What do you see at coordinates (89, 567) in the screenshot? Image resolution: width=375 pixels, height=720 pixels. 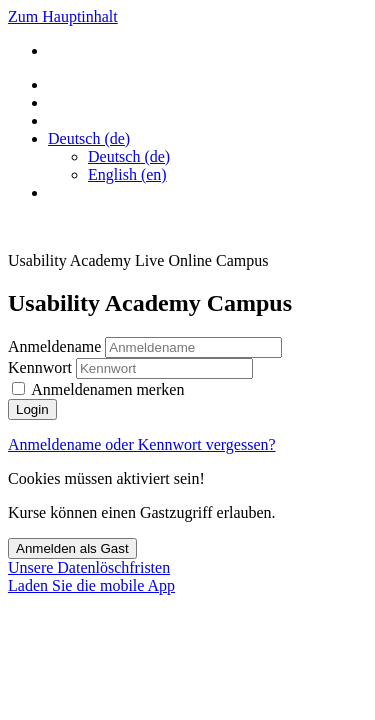 I see `Unsere Datenlöschfristen` at bounding box center [89, 567].